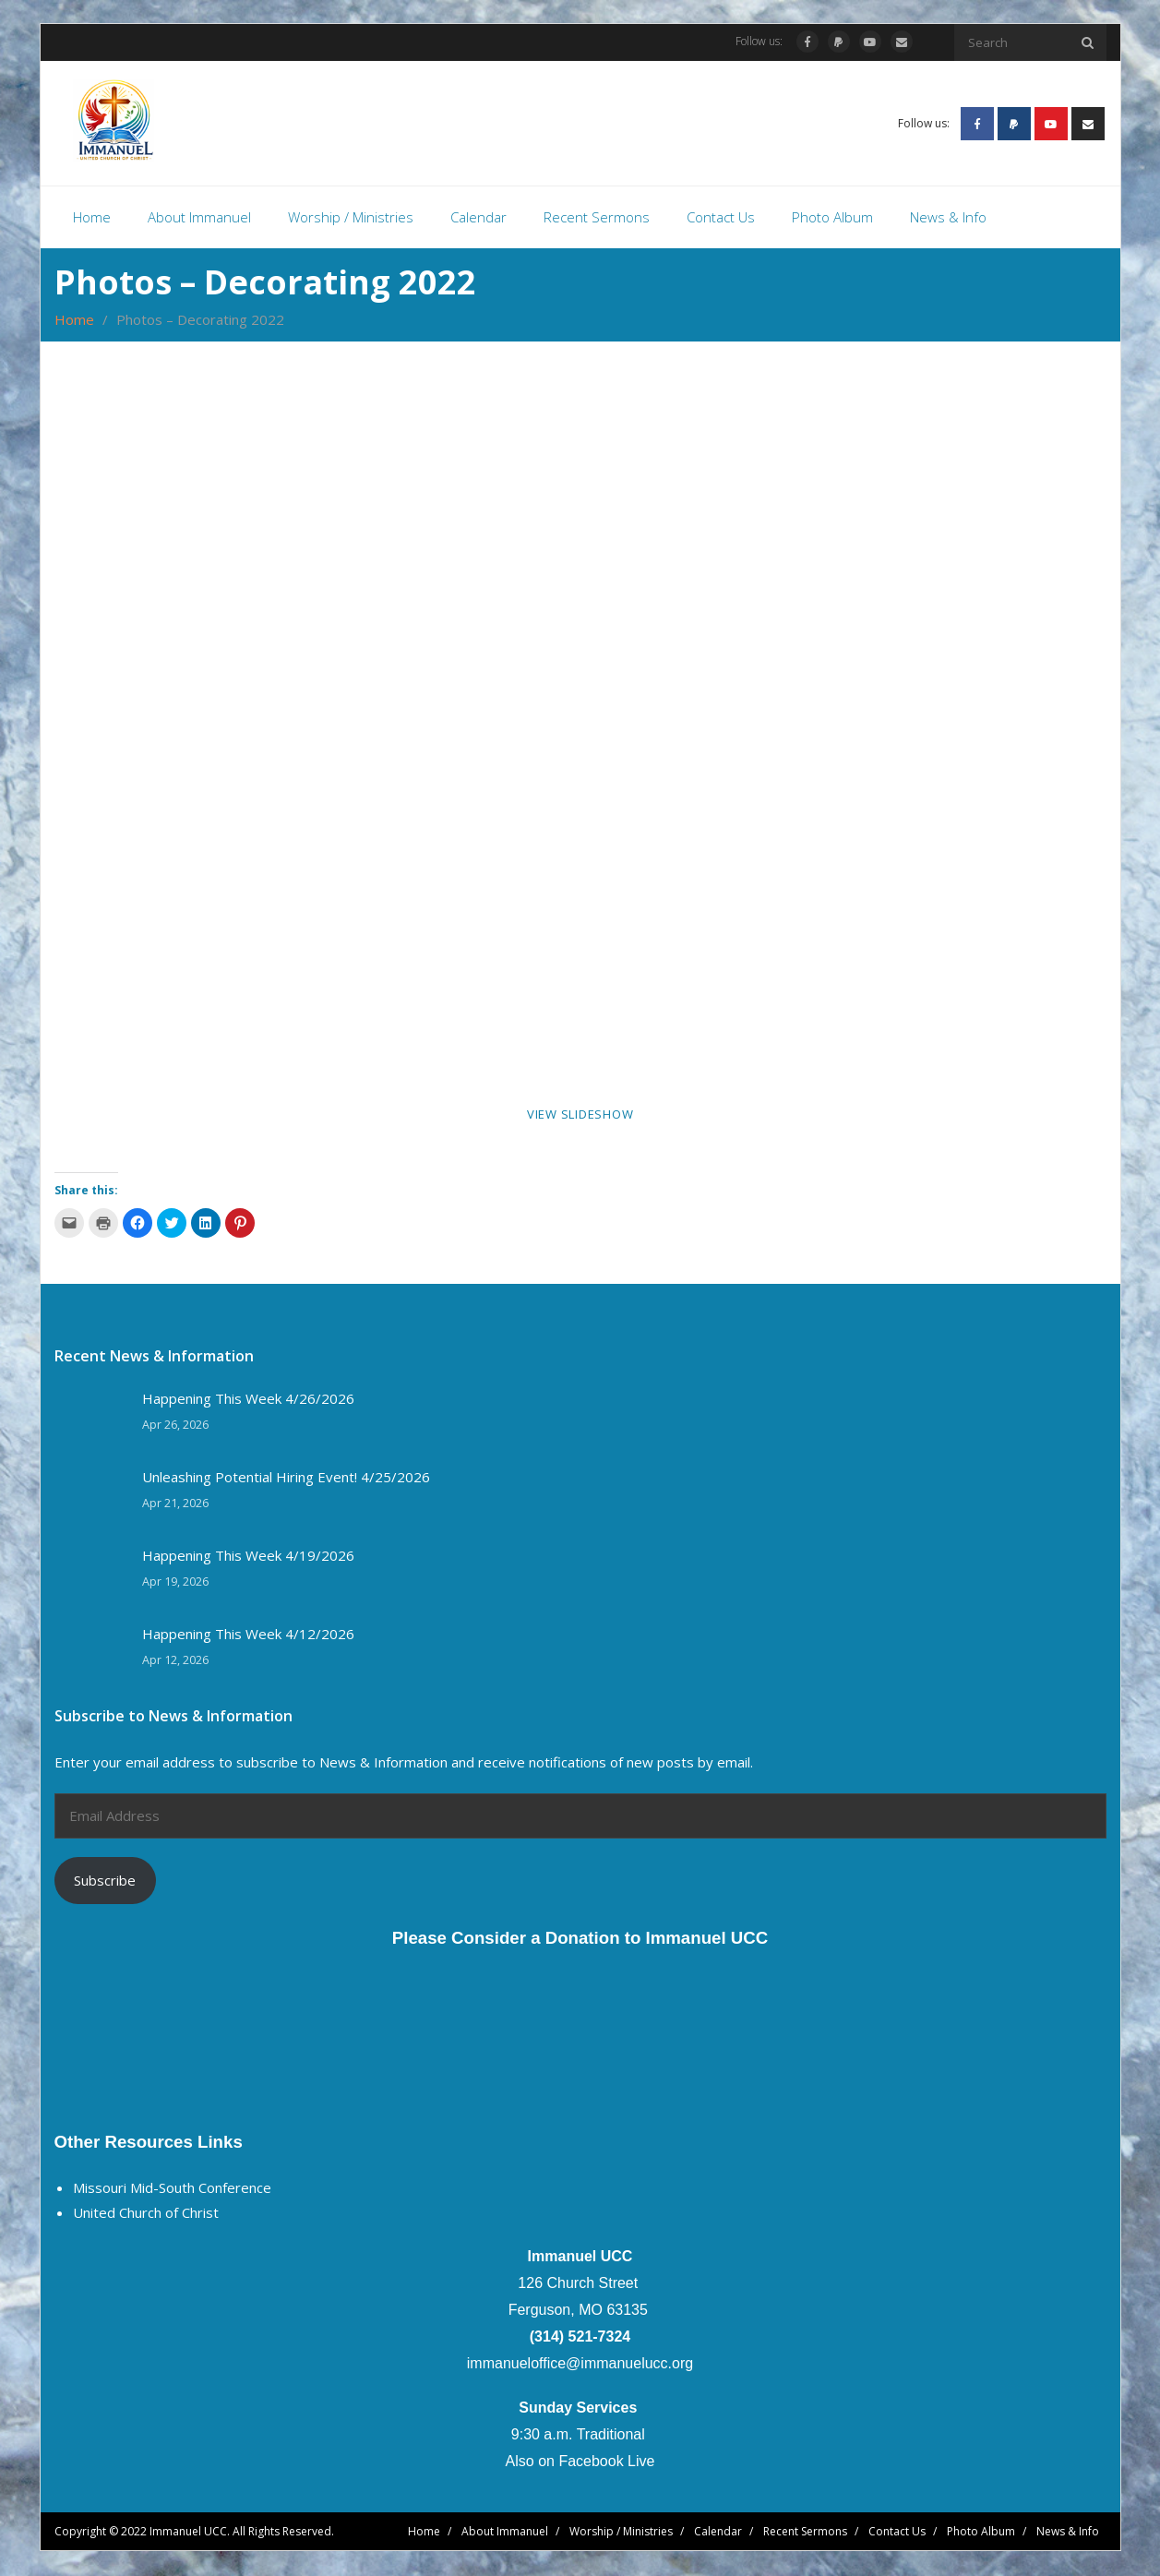 The height and width of the screenshot is (2576, 1160). Describe the element at coordinates (897, 2532) in the screenshot. I see `Contact Us` at that location.